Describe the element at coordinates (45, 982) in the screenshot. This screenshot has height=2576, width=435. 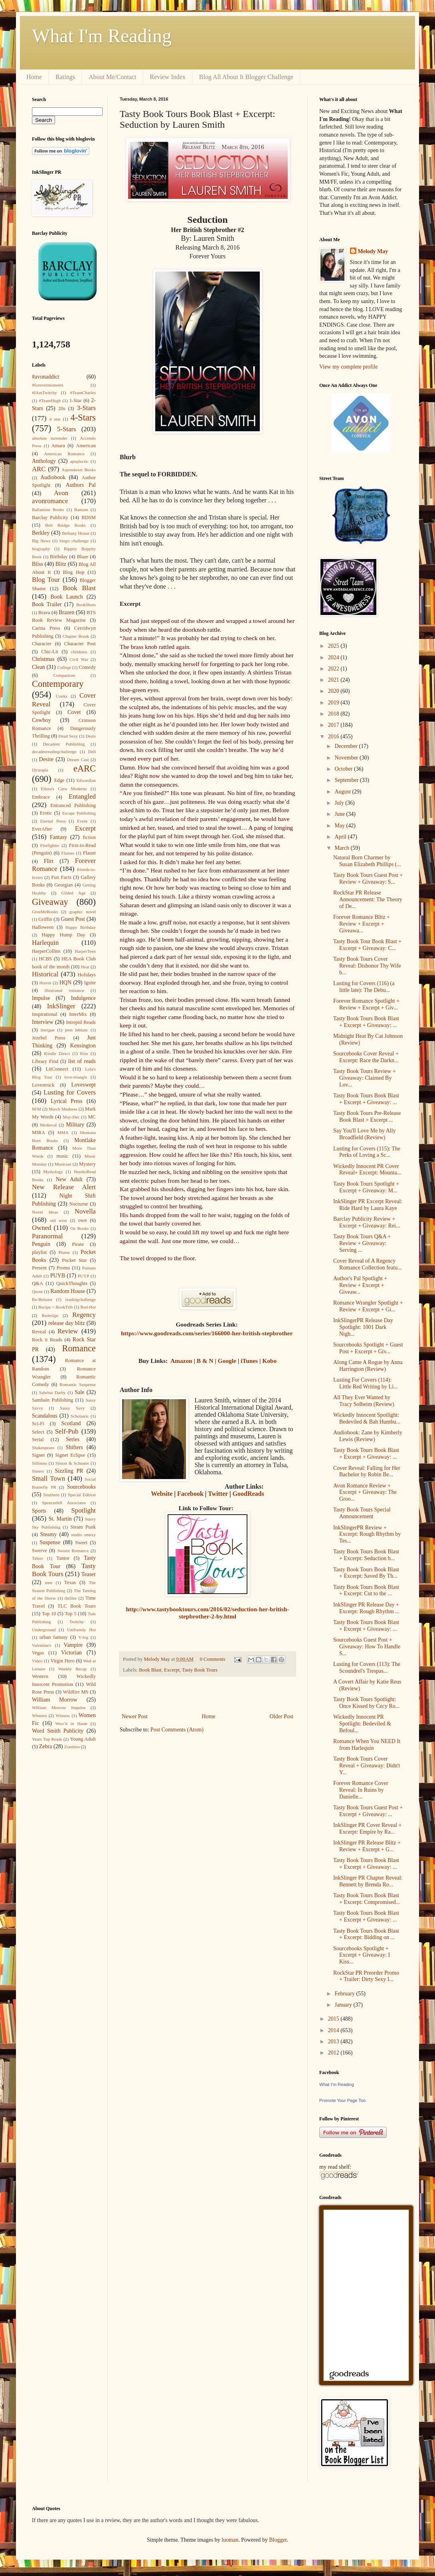
I see `Horror` at that location.